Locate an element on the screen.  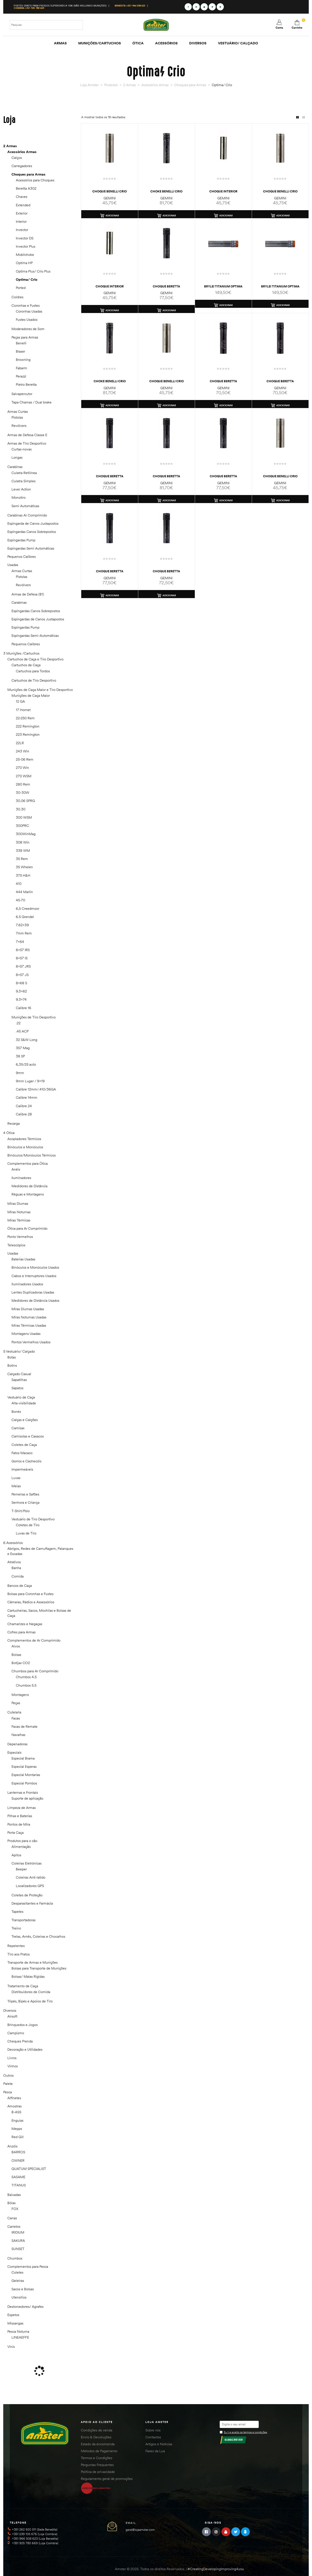
Estado da encomenda is located at coordinates (98, 2444).